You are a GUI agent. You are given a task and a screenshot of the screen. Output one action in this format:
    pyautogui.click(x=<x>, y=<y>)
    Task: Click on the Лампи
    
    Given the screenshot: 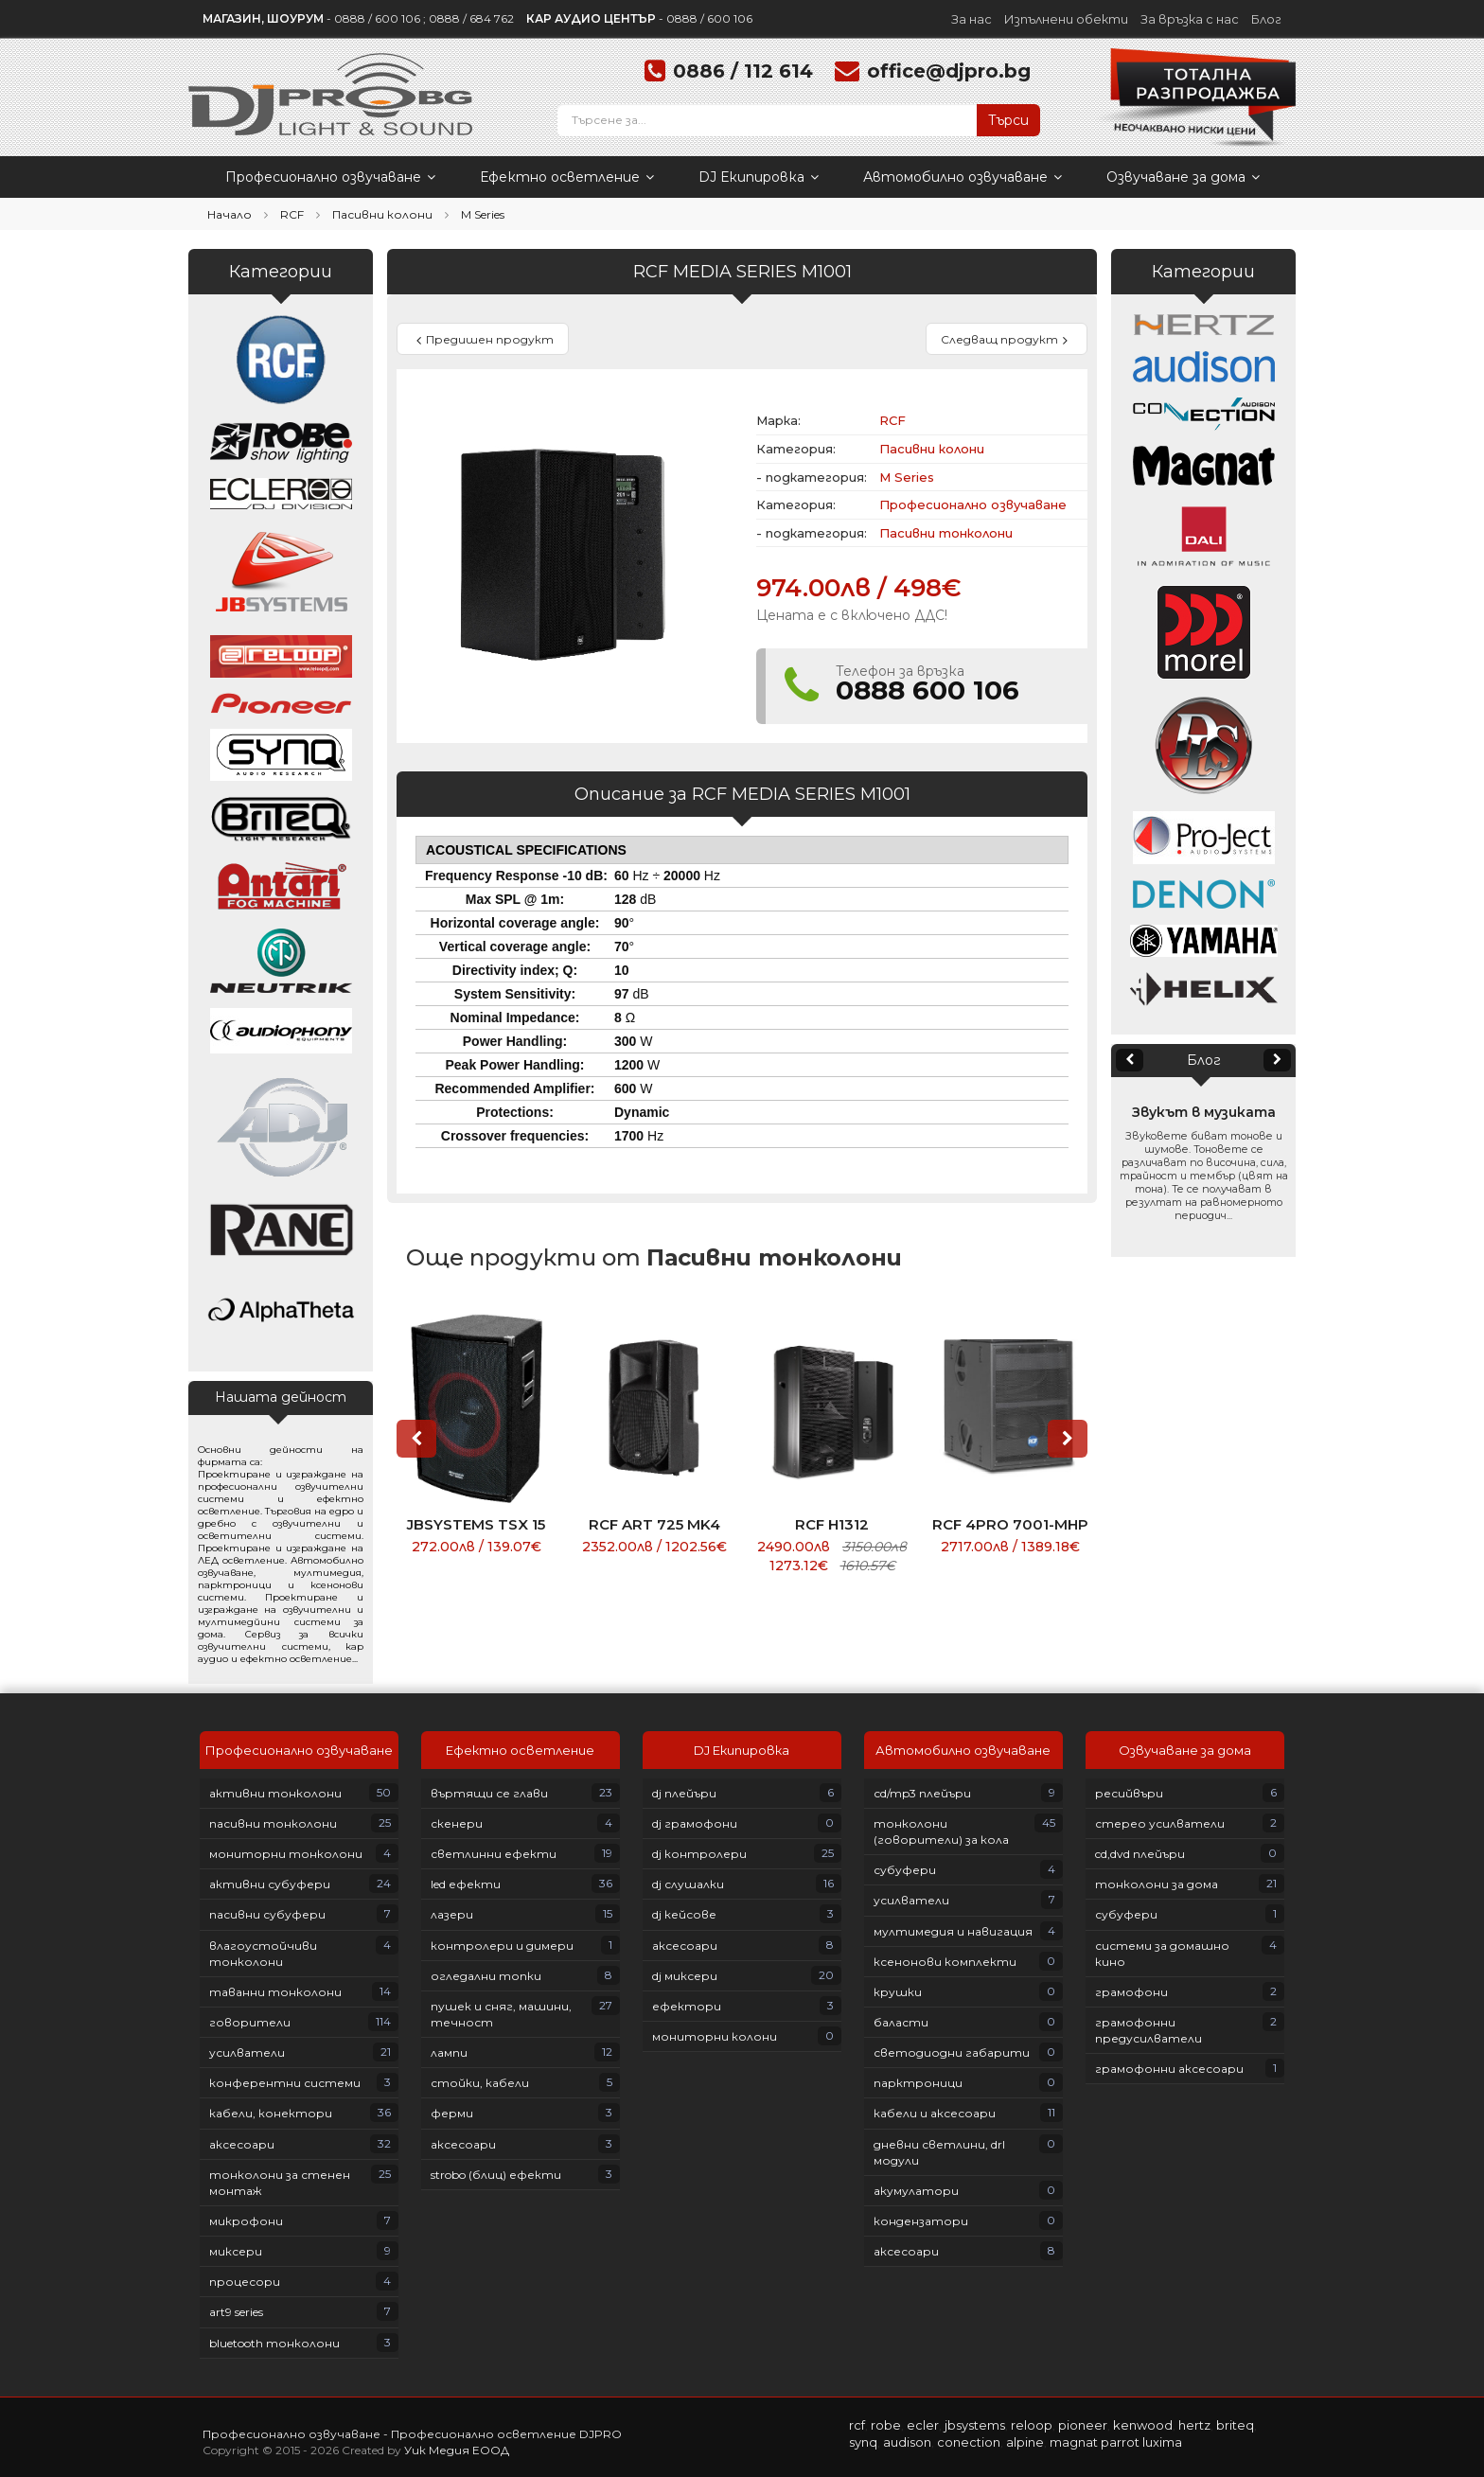 What is the action you would take?
    pyautogui.click(x=449, y=2052)
    